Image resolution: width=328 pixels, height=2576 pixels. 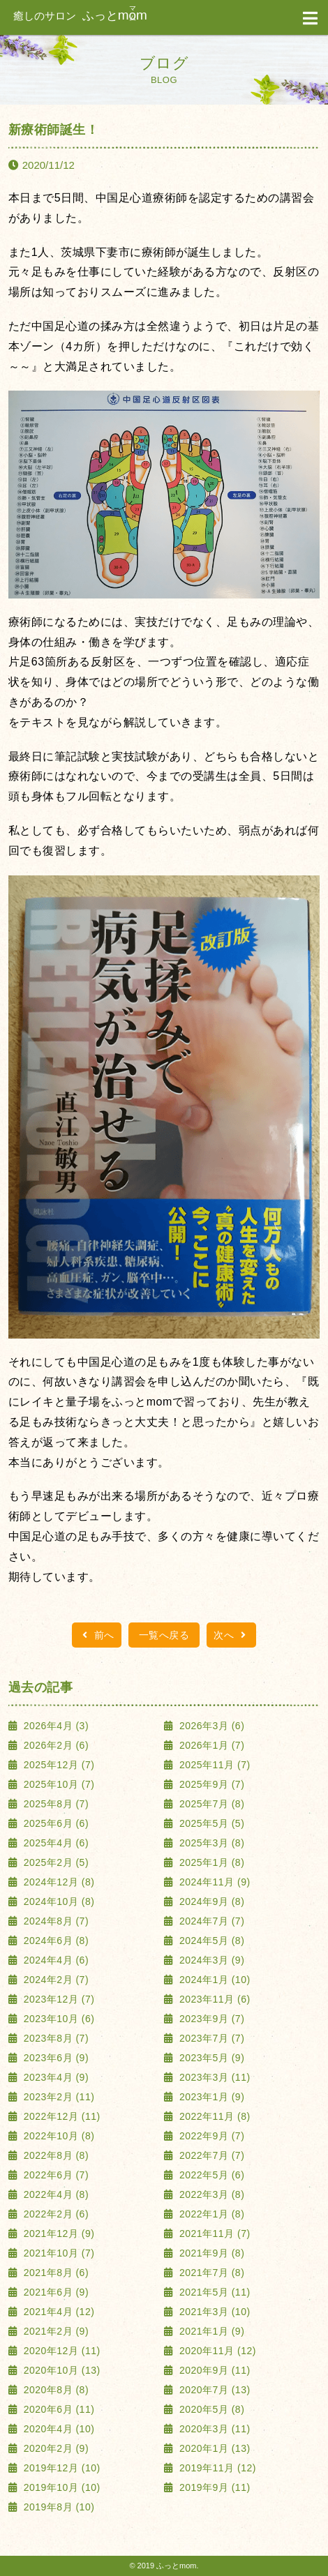 What do you see at coordinates (54, 1960) in the screenshot?
I see `2024年4月 (6)` at bounding box center [54, 1960].